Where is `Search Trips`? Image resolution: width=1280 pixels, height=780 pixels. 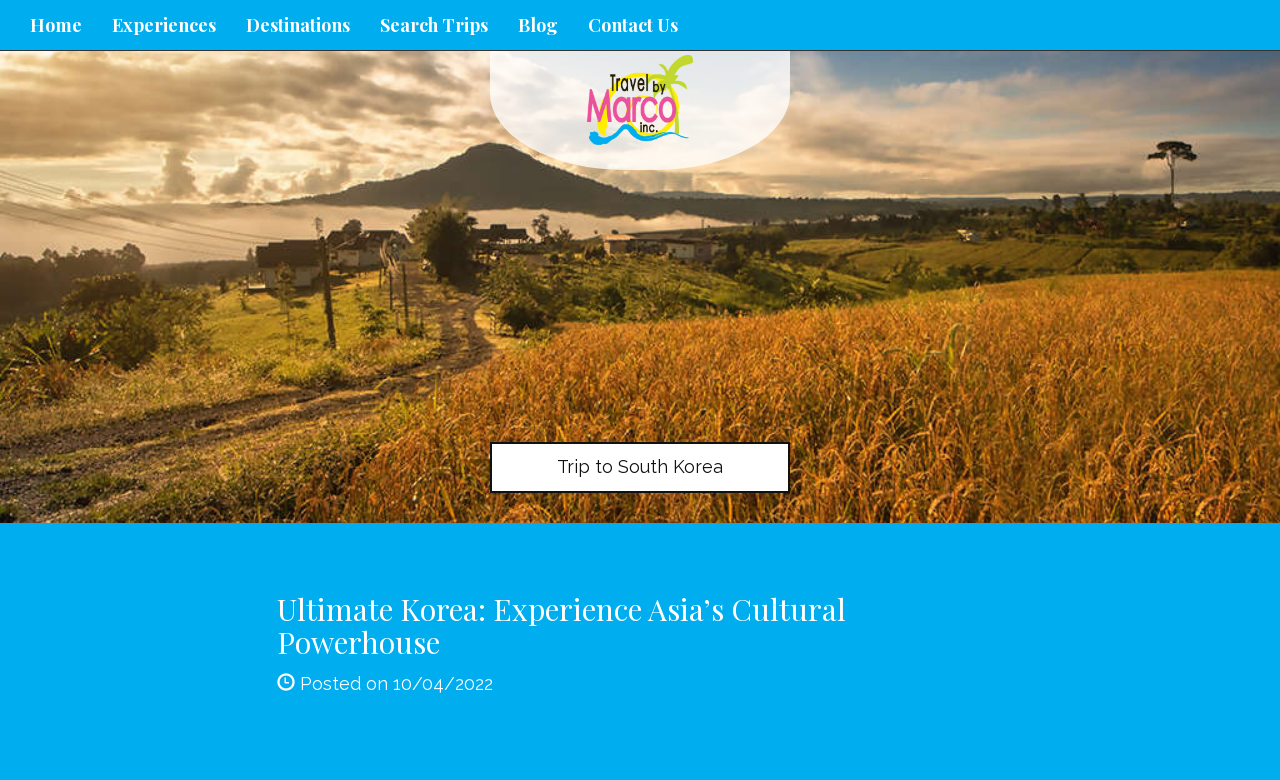
Search Trips is located at coordinates (434, 25).